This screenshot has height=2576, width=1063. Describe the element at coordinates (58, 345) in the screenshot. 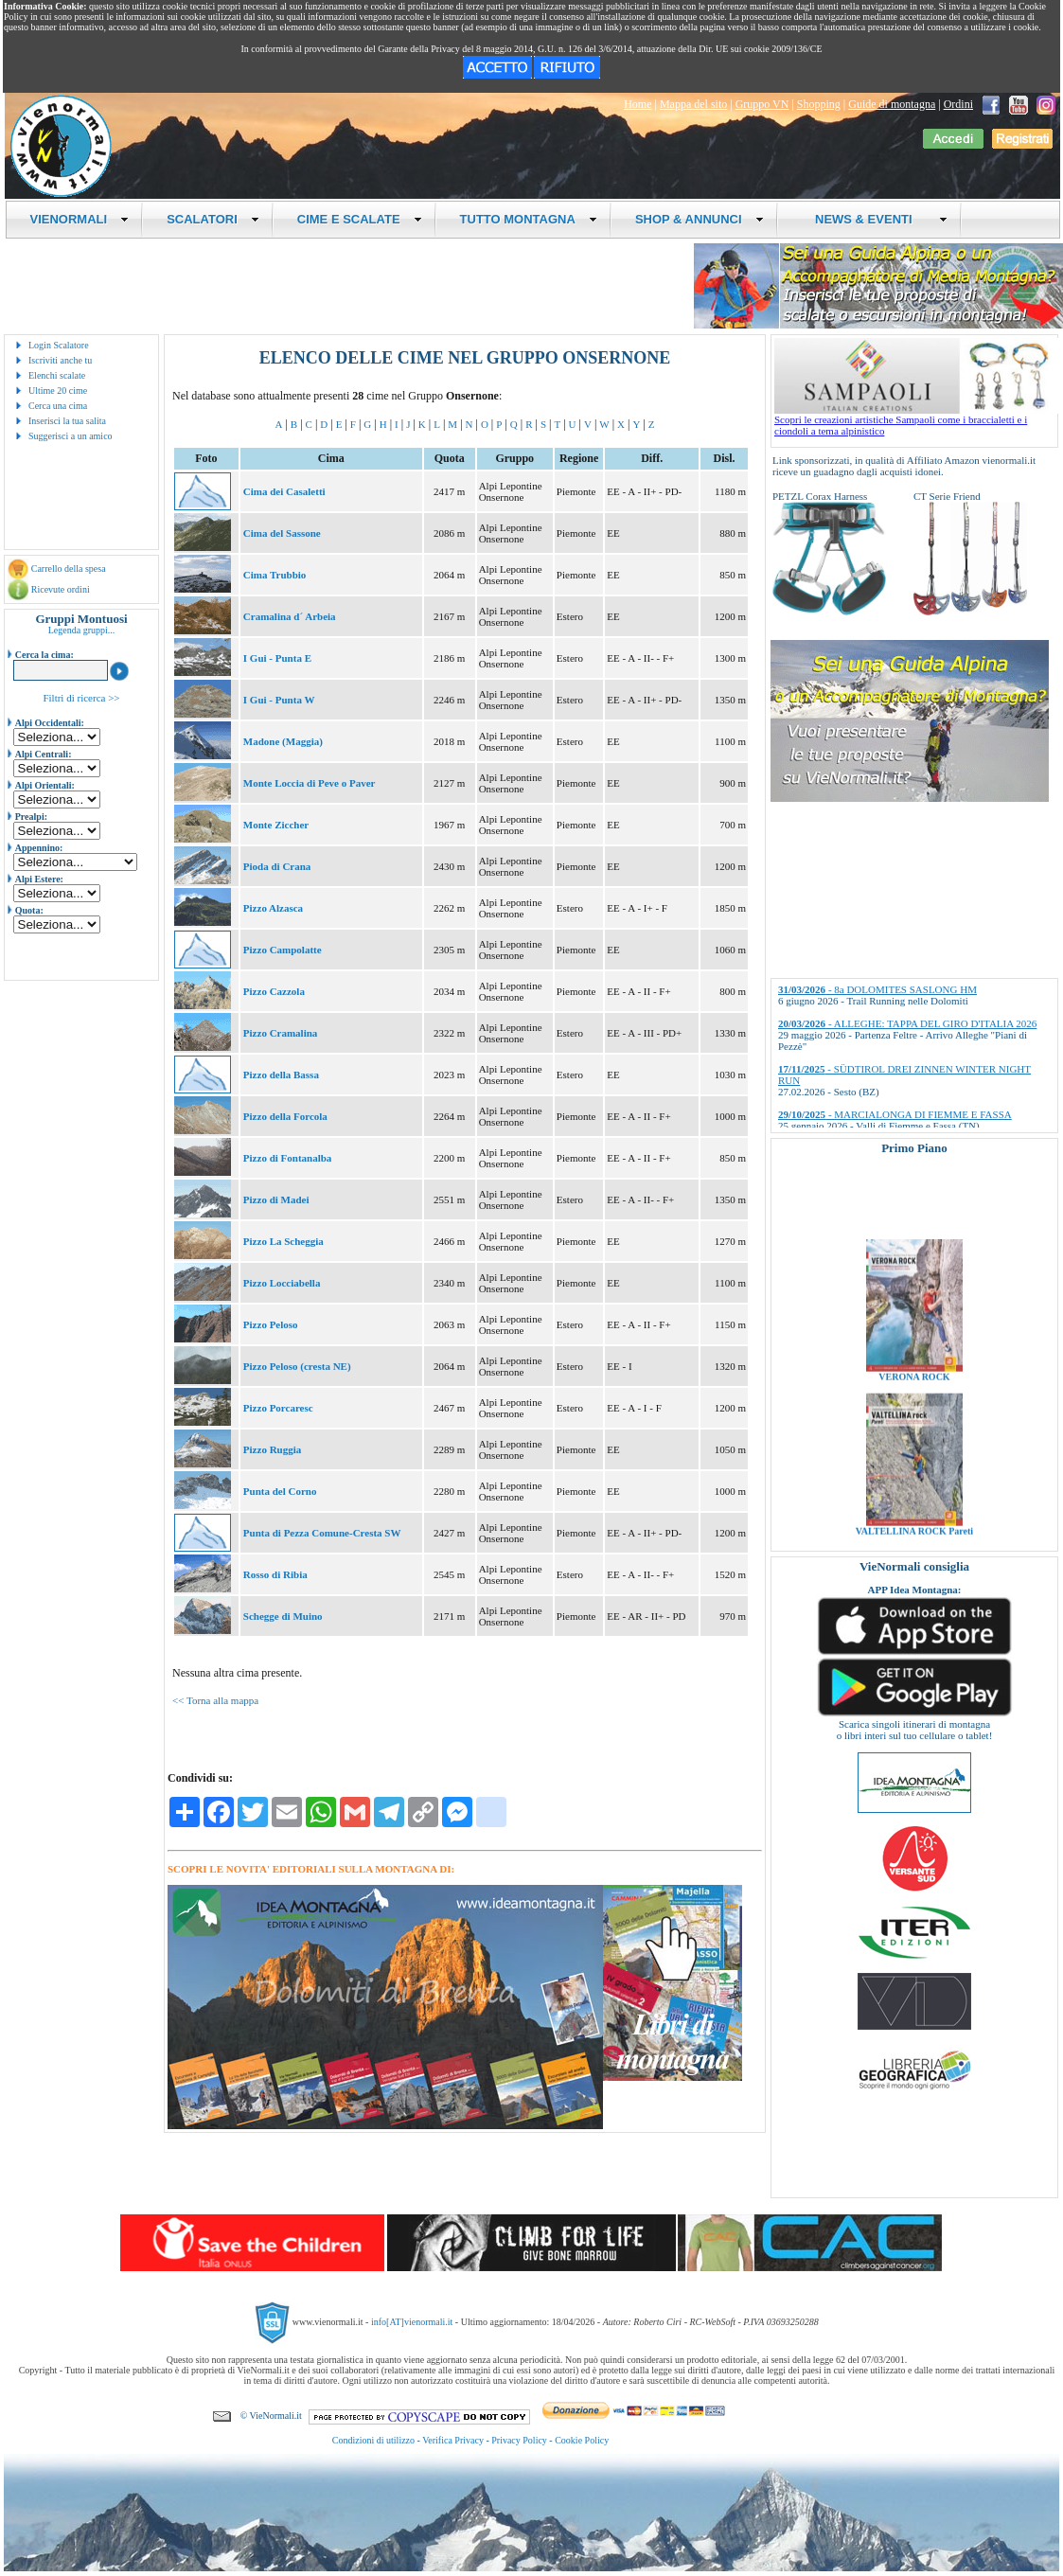

I see `Login Scalatore` at that location.